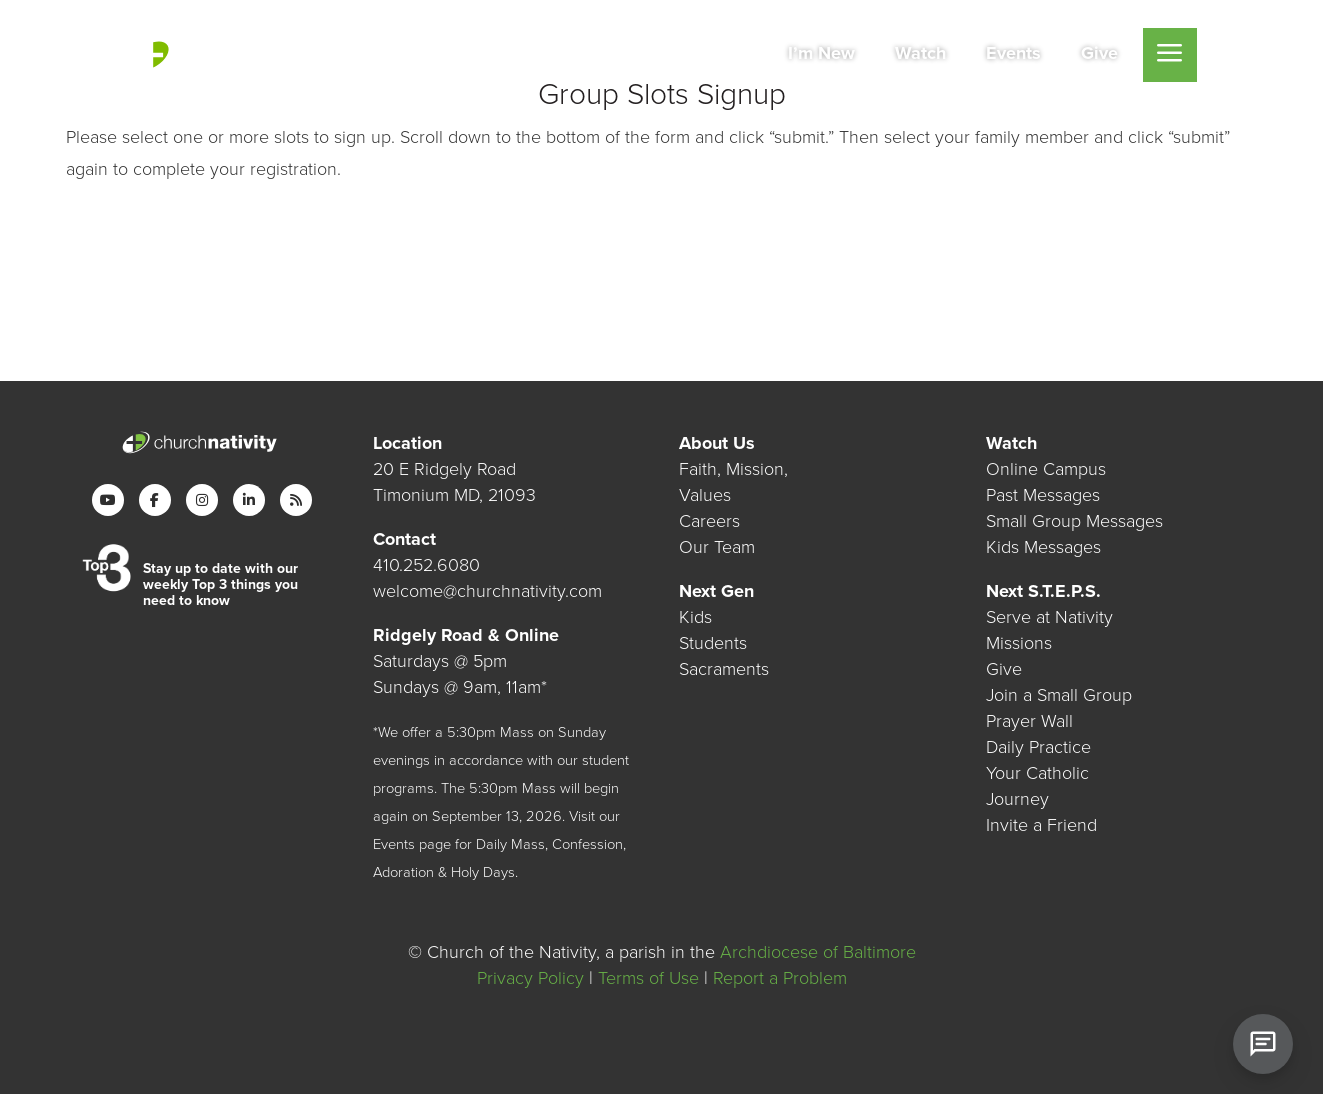 Image resolution: width=1323 pixels, height=1094 pixels. Describe the element at coordinates (709, 521) in the screenshot. I see `Careers` at that location.